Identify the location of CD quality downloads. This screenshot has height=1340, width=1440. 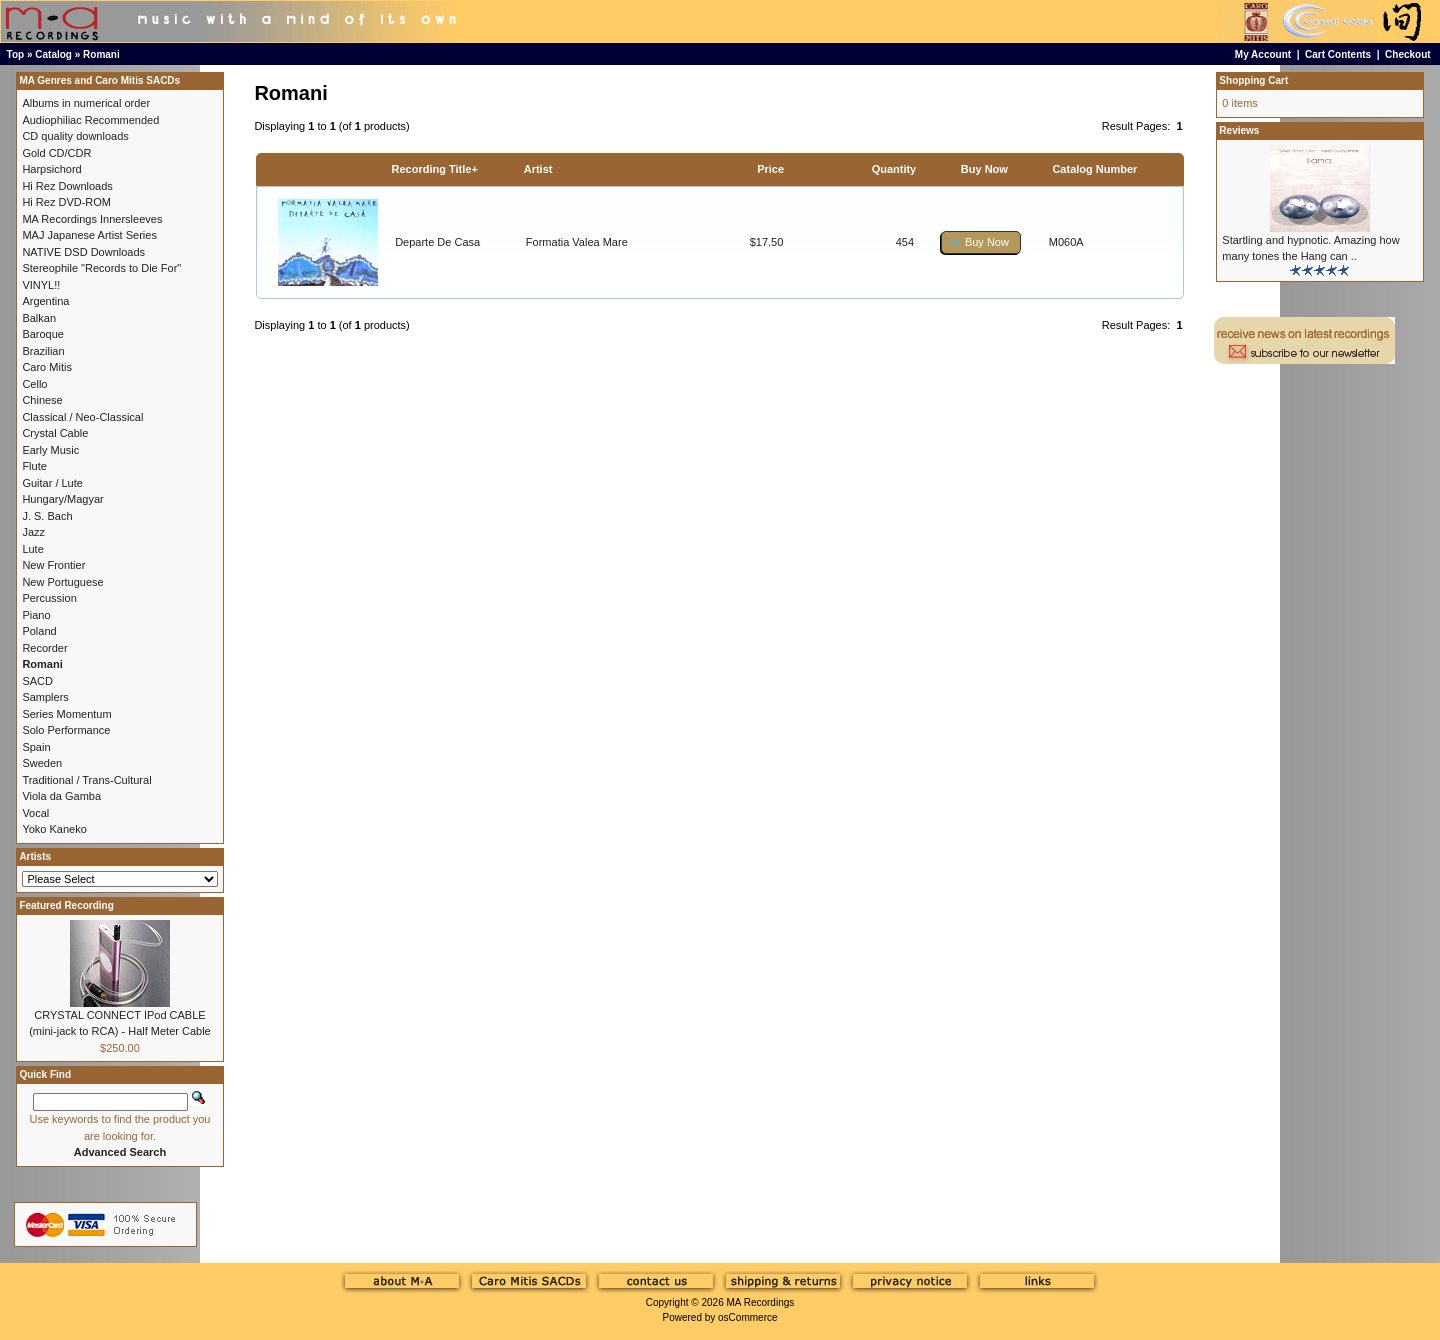
(75, 136).